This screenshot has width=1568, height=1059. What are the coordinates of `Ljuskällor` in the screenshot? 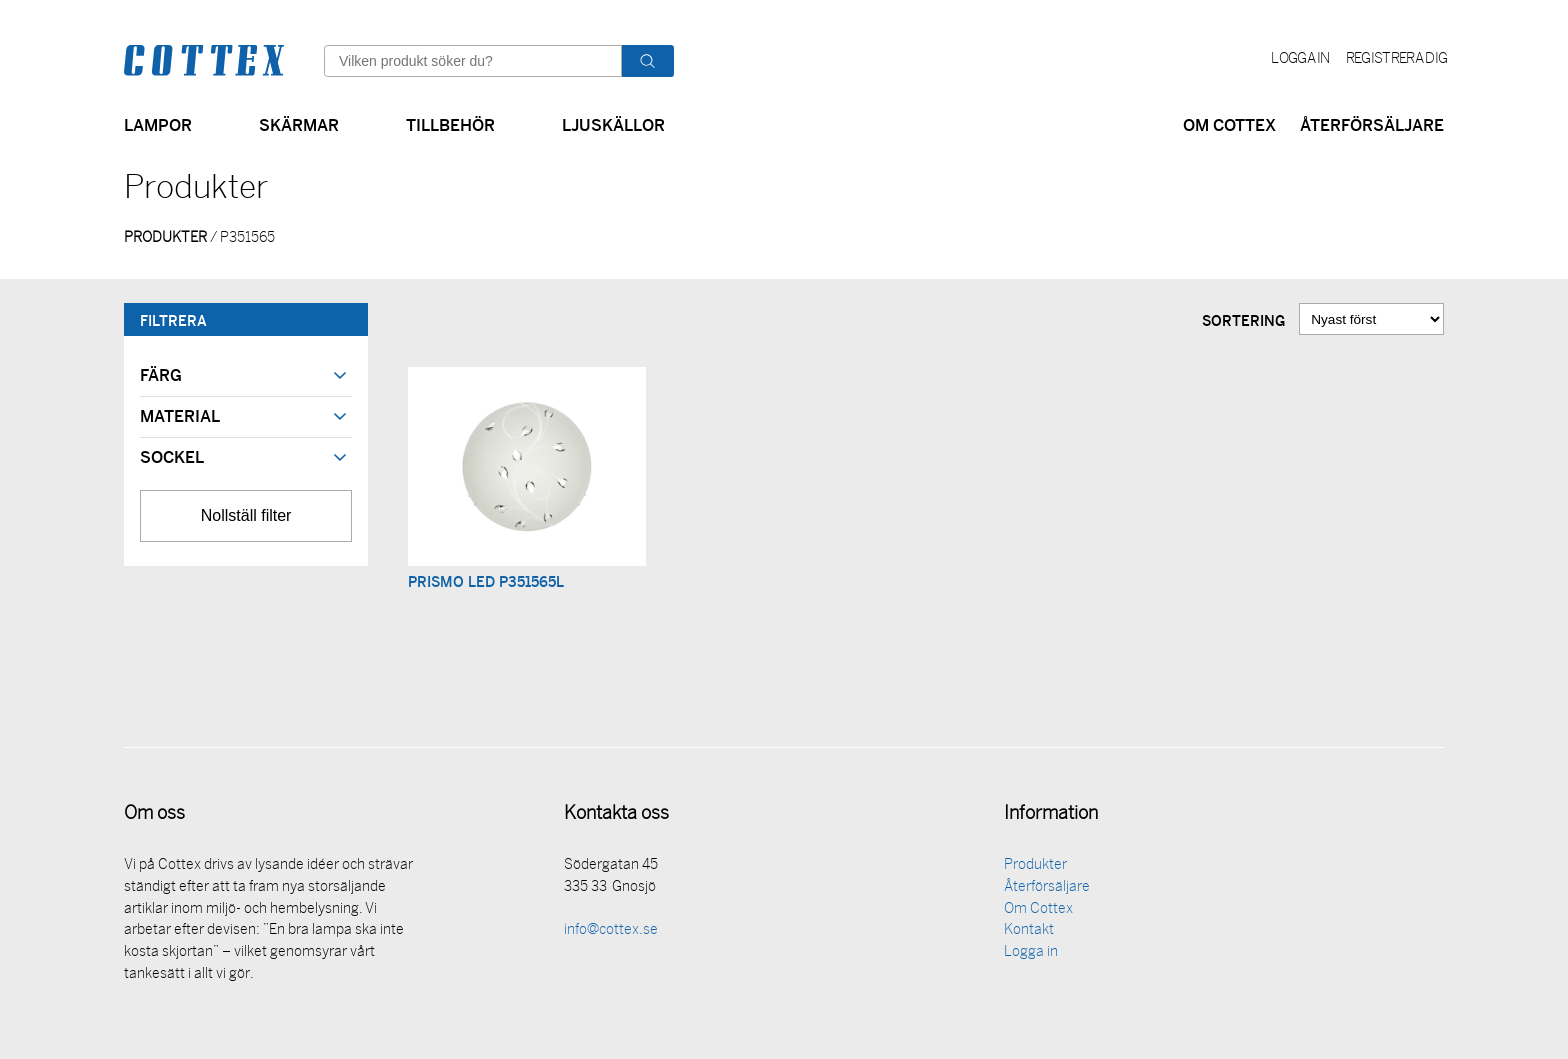 It's located at (613, 123).